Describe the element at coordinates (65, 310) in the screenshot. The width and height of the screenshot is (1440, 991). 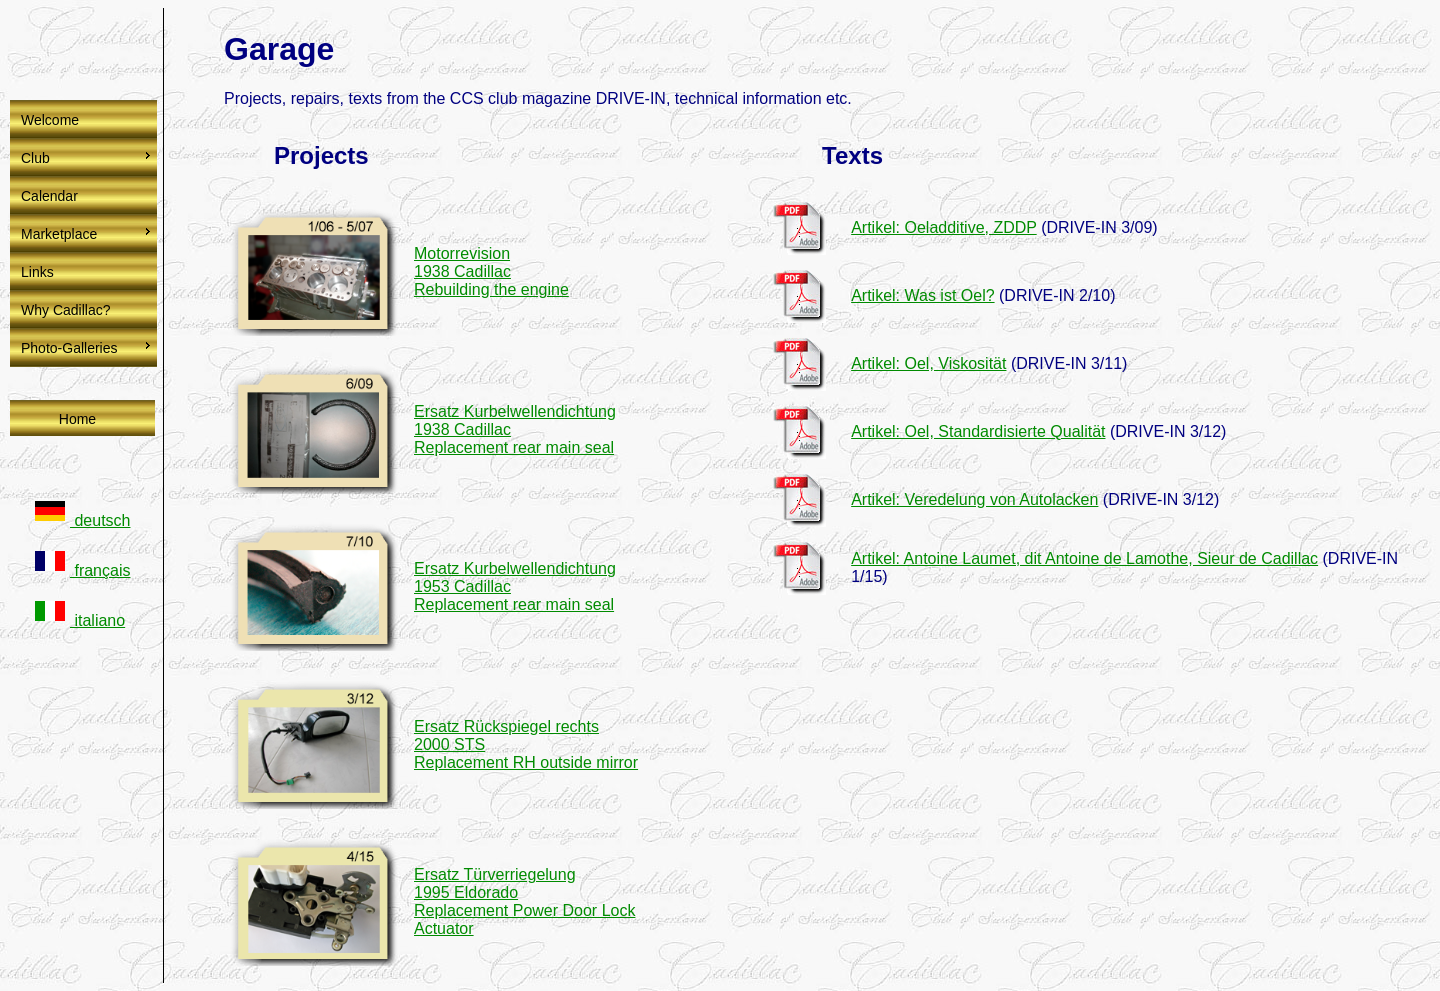
I see `Why Cadillac?` at that location.